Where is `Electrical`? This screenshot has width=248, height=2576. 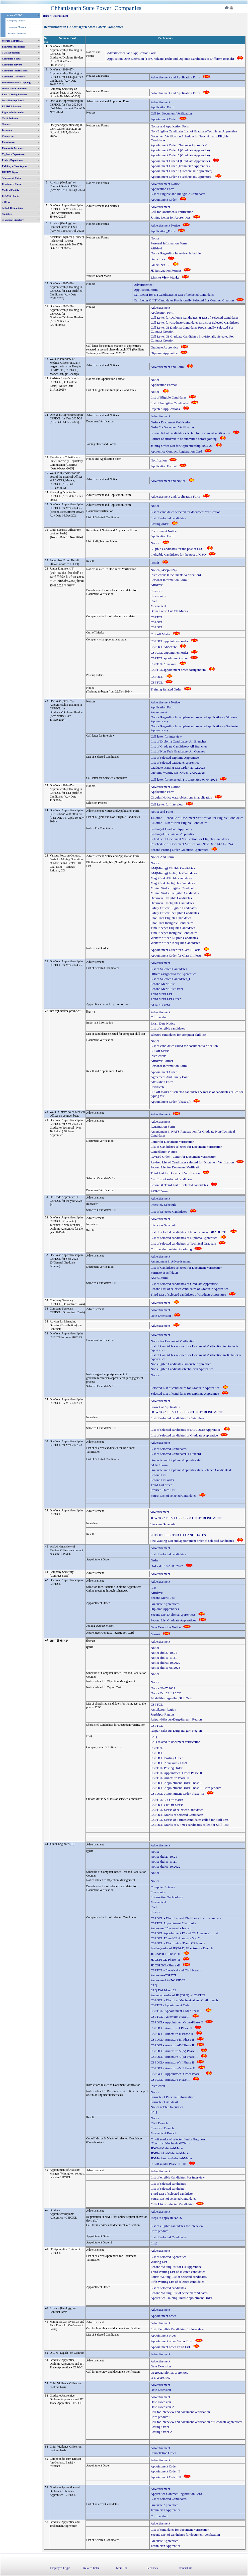 Electrical is located at coordinates (157, 591).